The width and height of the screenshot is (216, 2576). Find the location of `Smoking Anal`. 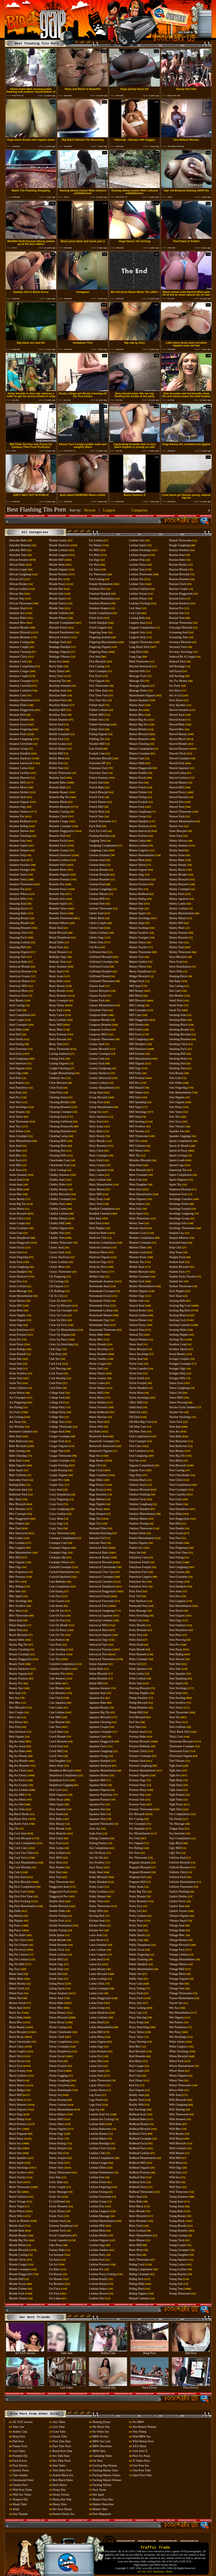

Smoking Anal is located at coordinates (177, 1015).